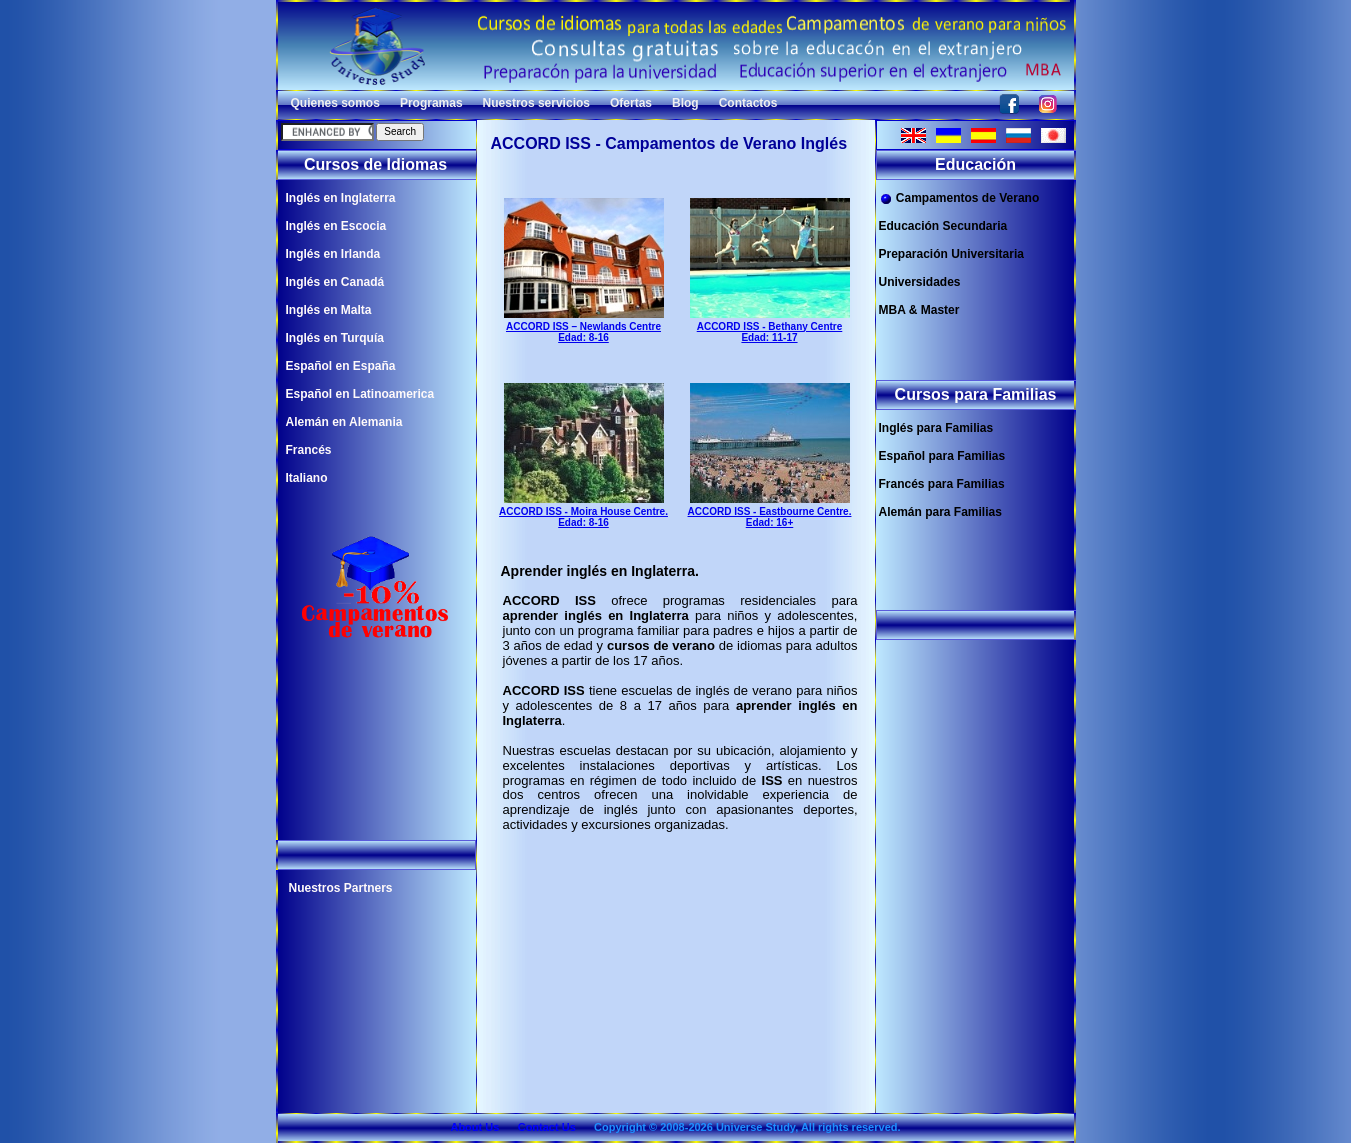 Image resolution: width=1351 pixels, height=1143 pixels. Describe the element at coordinates (940, 512) in the screenshot. I see `Alemán para Familias` at that location.